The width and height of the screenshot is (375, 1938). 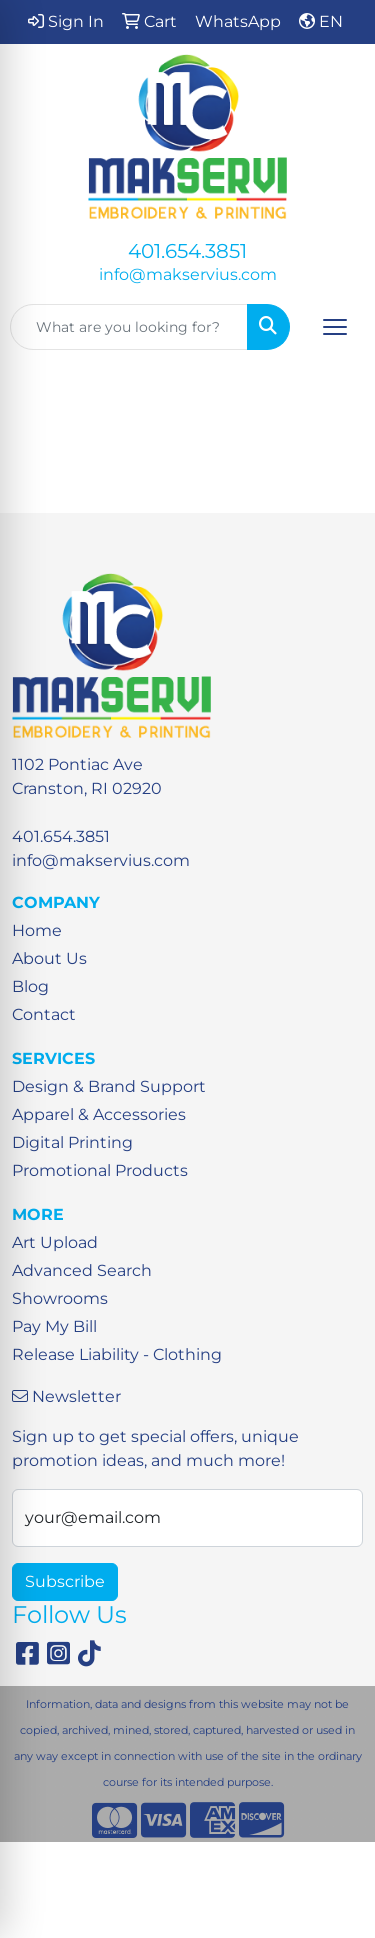 What do you see at coordinates (117, 1354) in the screenshot?
I see `Release Liability - Clothing` at bounding box center [117, 1354].